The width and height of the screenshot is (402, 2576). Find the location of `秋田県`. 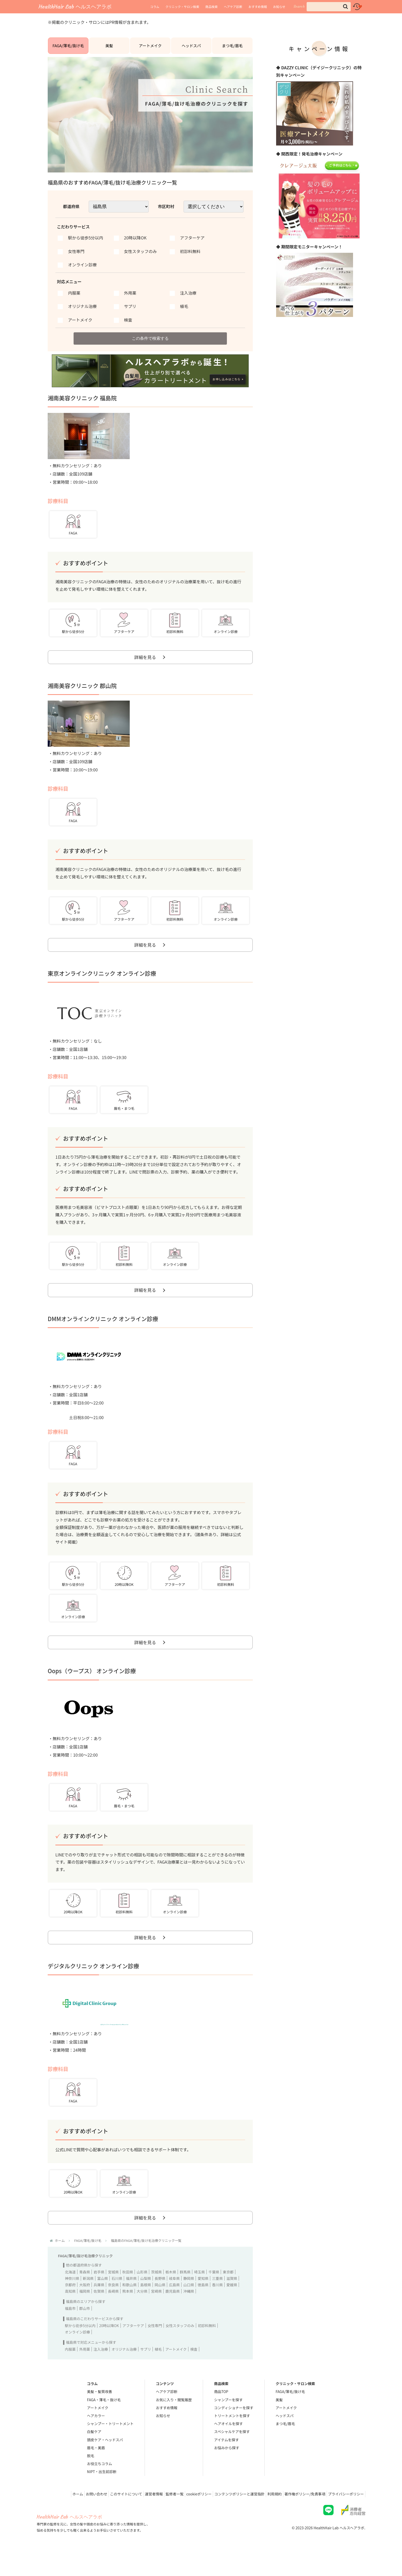

秋田県 is located at coordinates (127, 2294).